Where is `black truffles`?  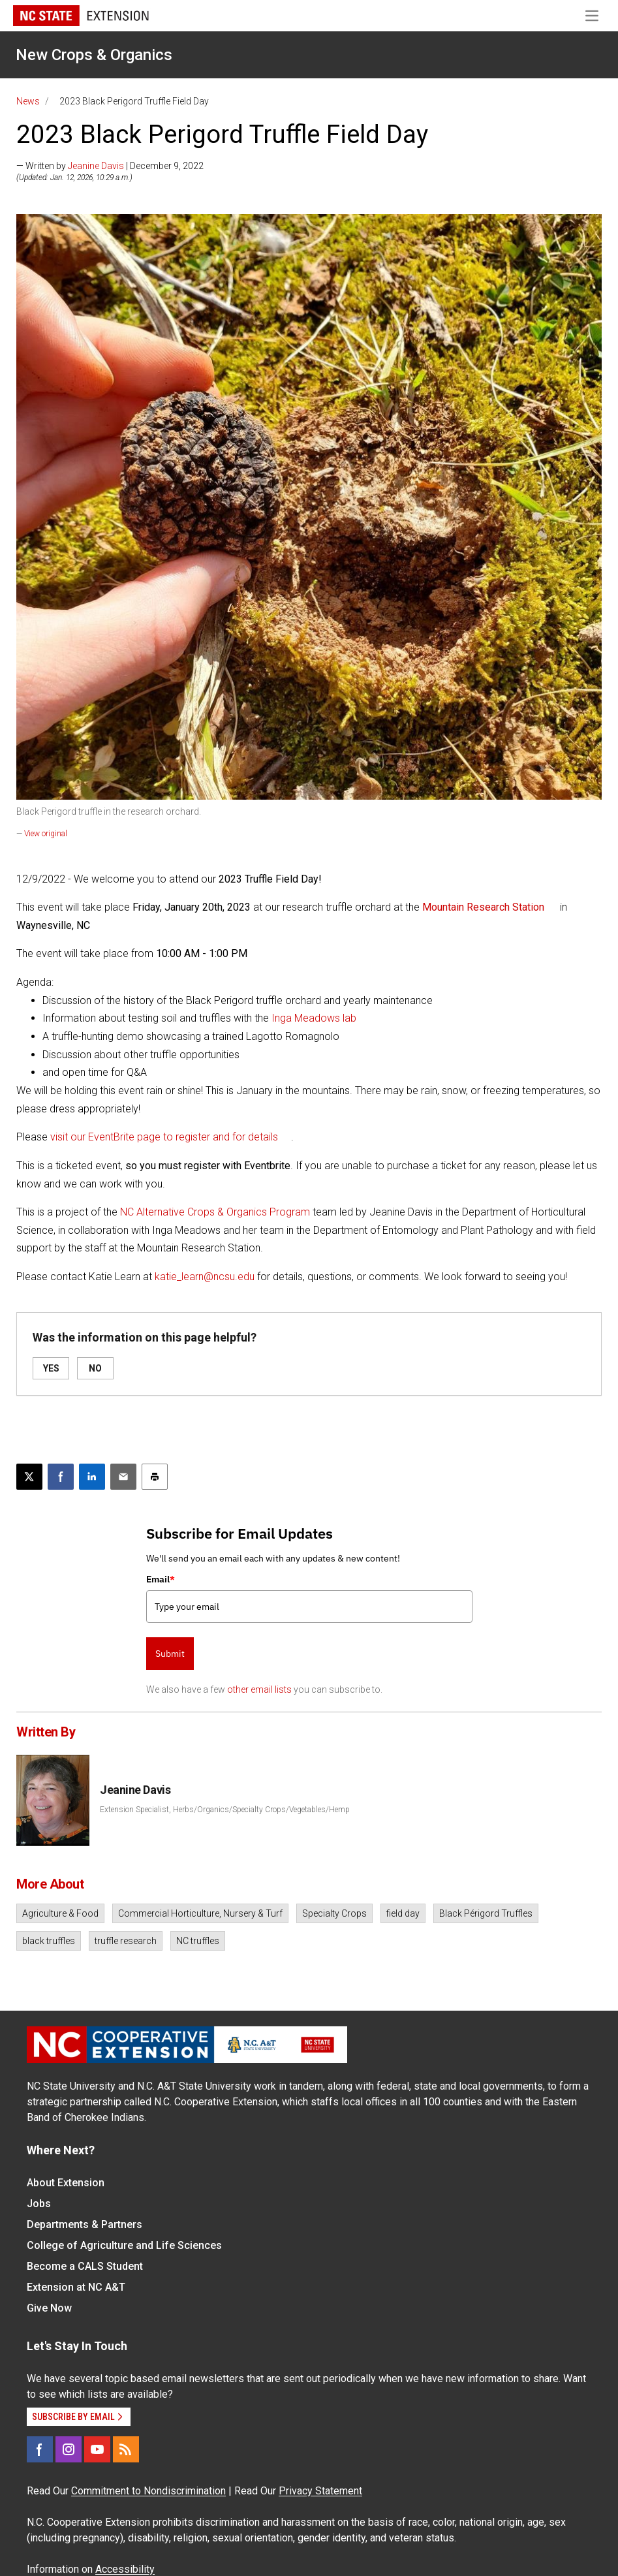 black truffles is located at coordinates (48, 1941).